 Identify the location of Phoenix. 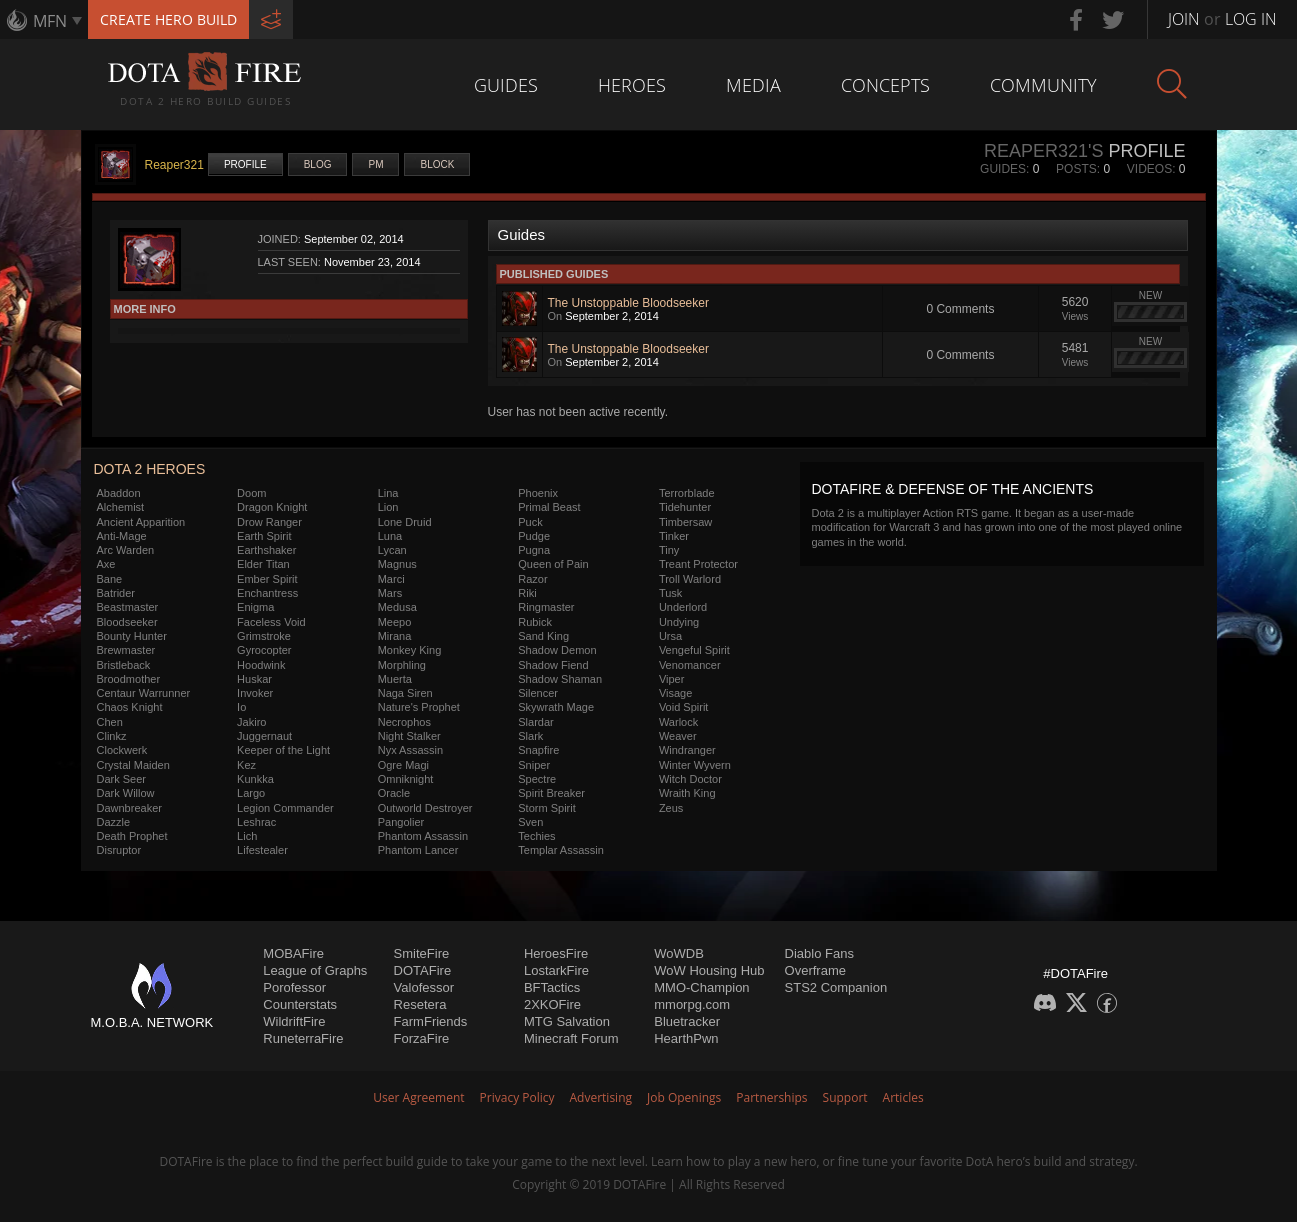
(538, 493).